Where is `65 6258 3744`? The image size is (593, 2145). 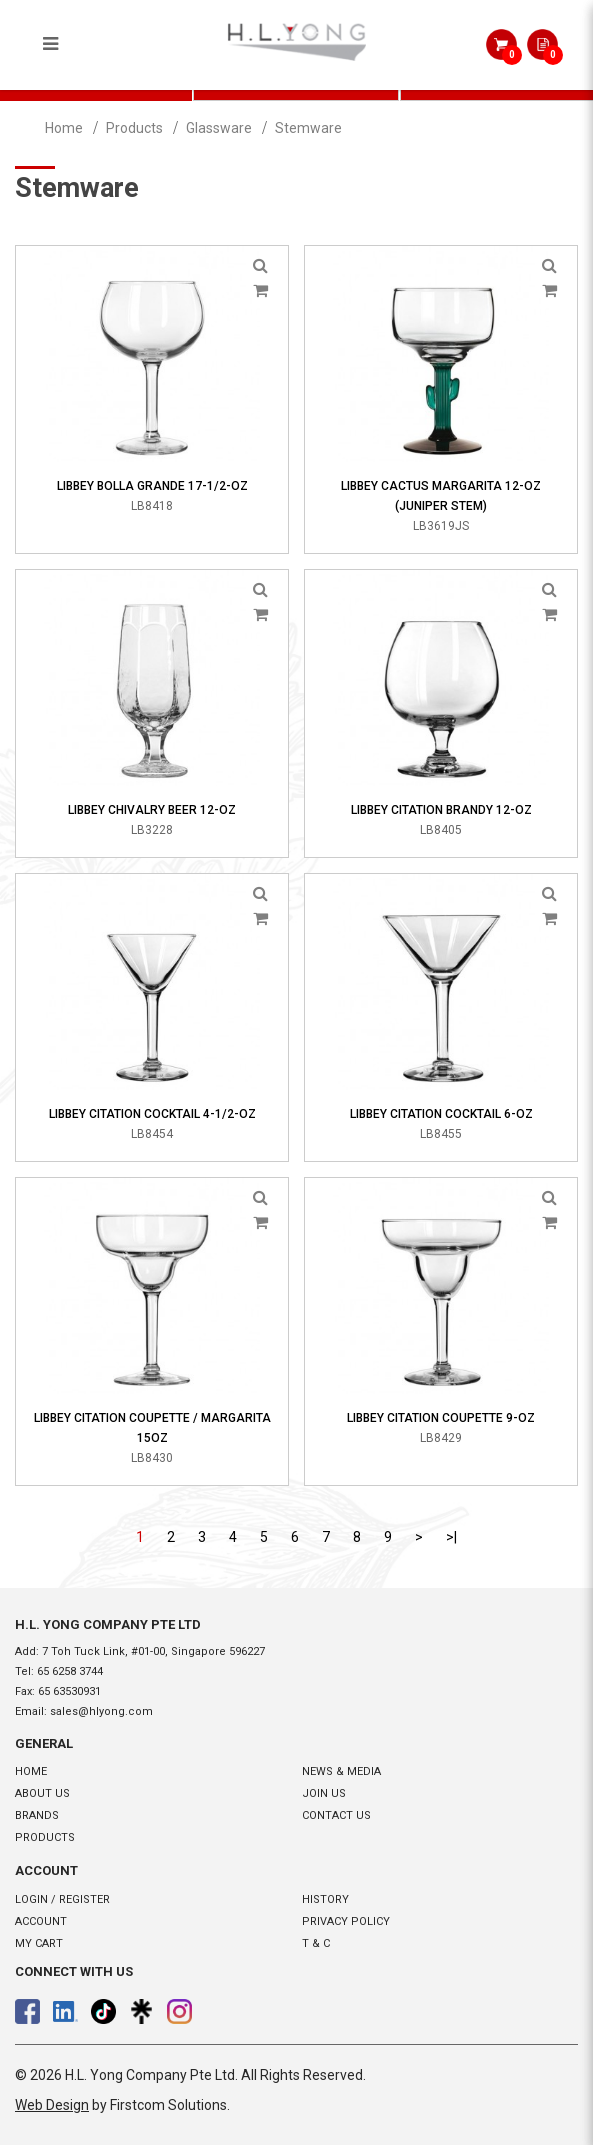
65 6258 3744 is located at coordinates (70, 1671).